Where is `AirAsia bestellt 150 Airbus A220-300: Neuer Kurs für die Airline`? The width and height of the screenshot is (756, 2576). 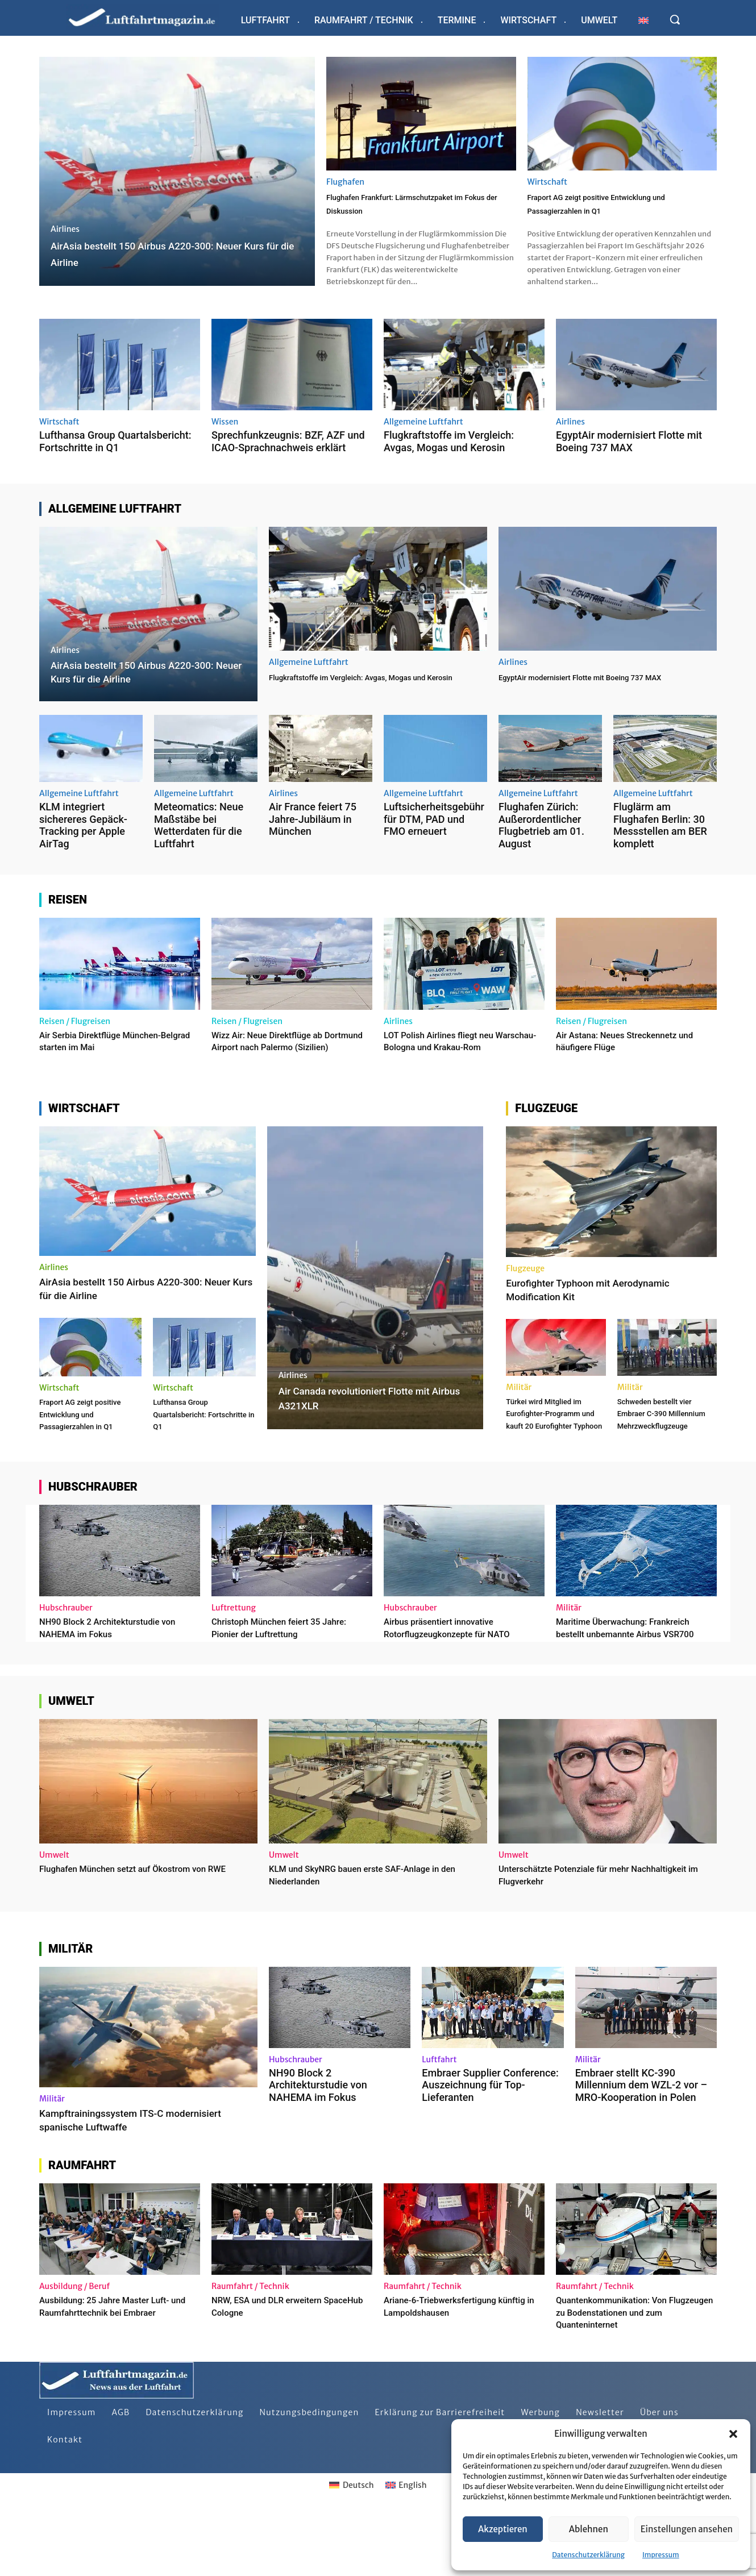
AirAsia bestellt 150 Airbus A220-300: Neuer Kurs für die Airline is located at coordinates (135, 1314).